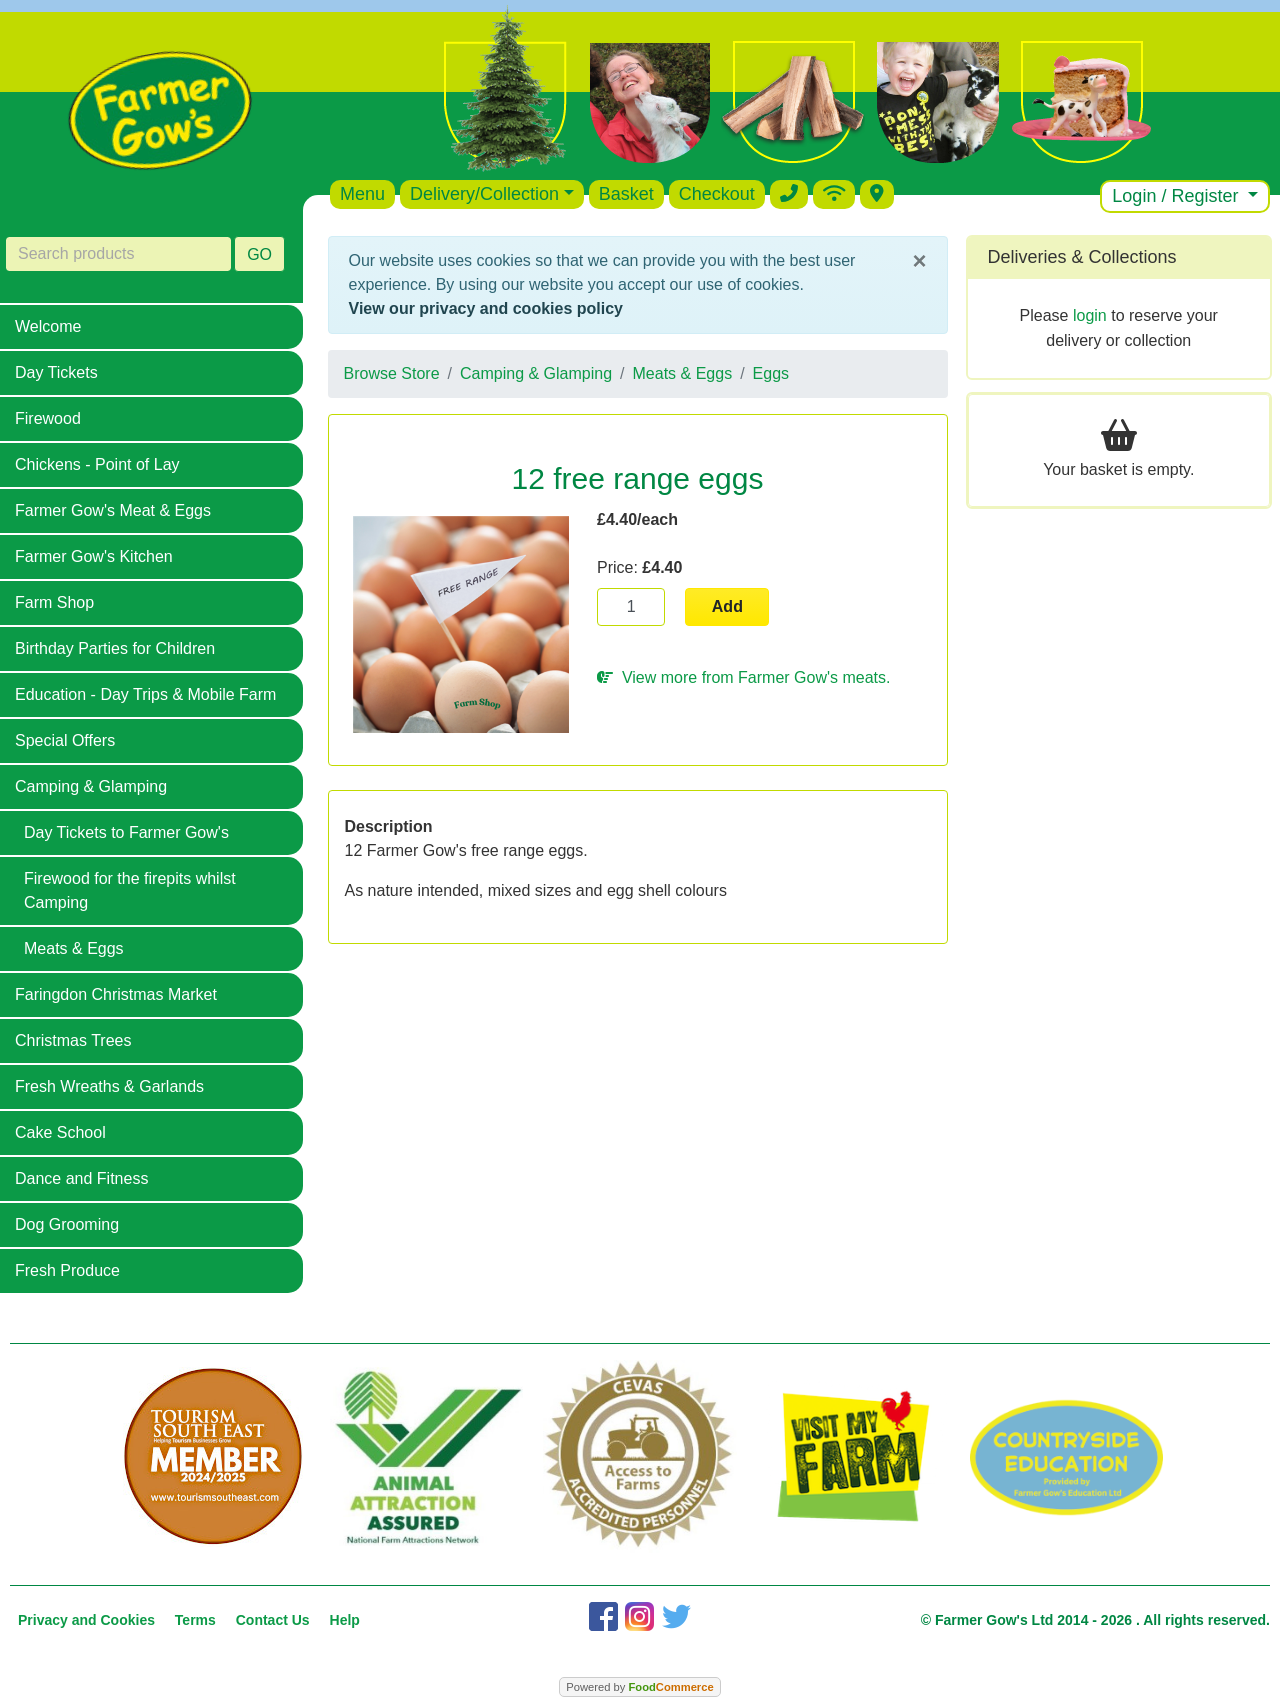  I want to click on Cake School, so click(60, 1132).